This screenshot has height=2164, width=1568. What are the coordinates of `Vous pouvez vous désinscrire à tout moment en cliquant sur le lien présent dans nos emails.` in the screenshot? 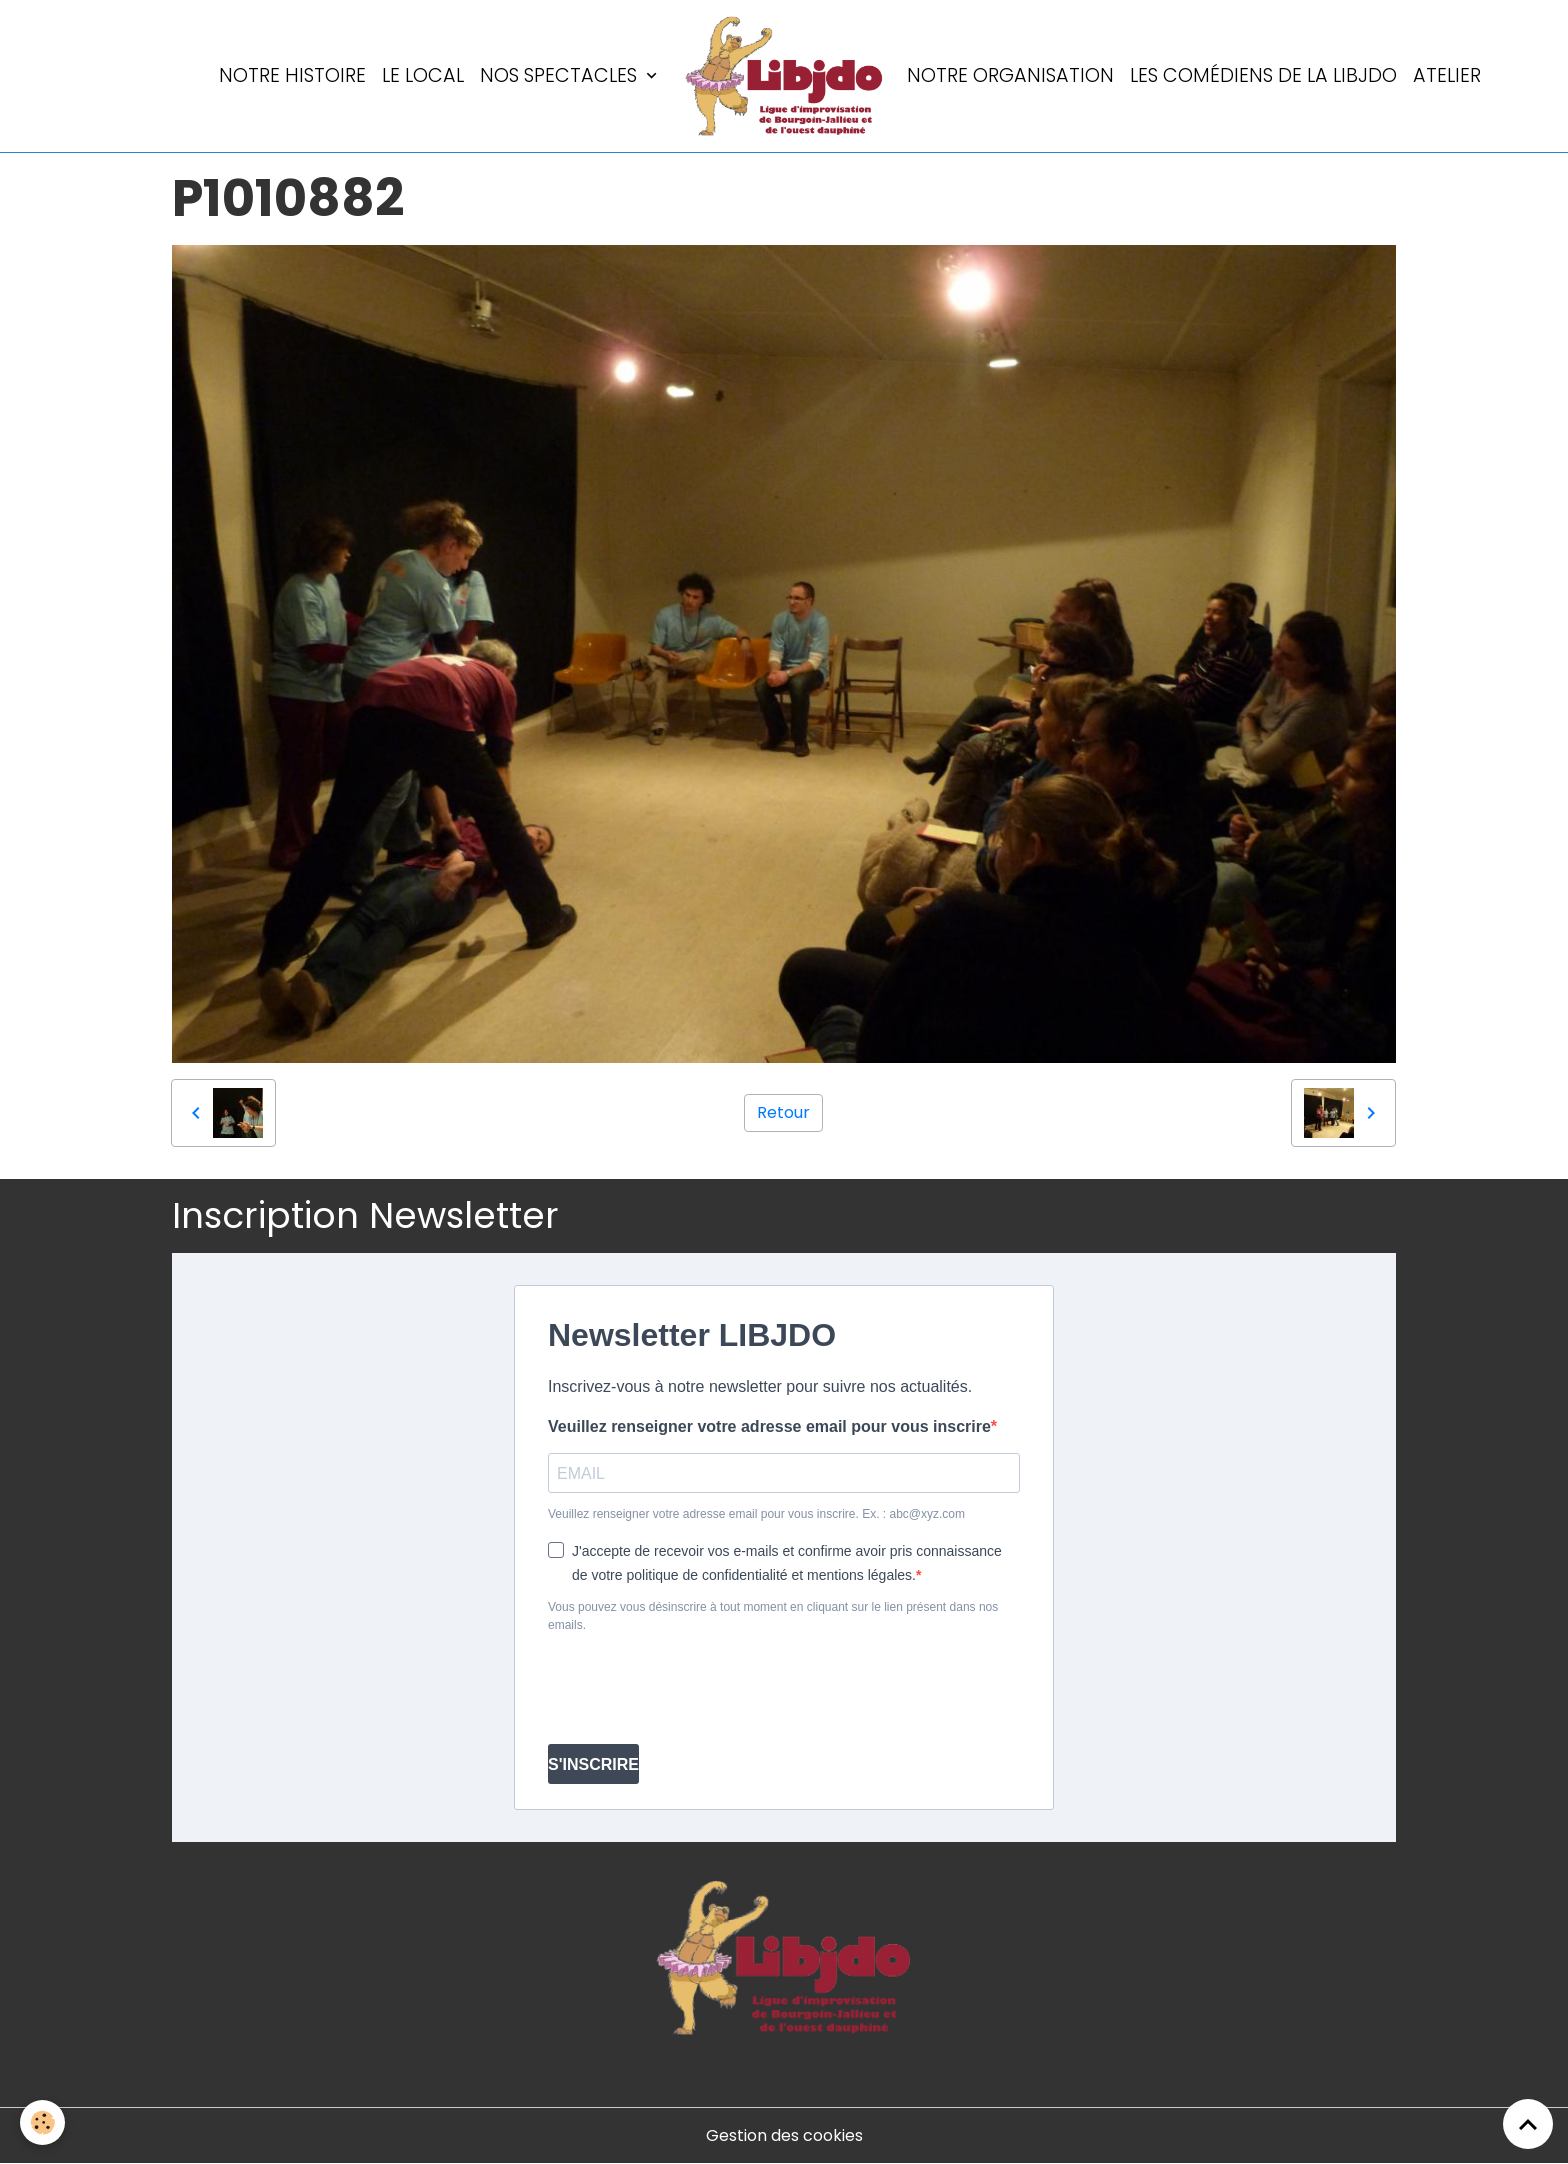 It's located at (773, 1616).